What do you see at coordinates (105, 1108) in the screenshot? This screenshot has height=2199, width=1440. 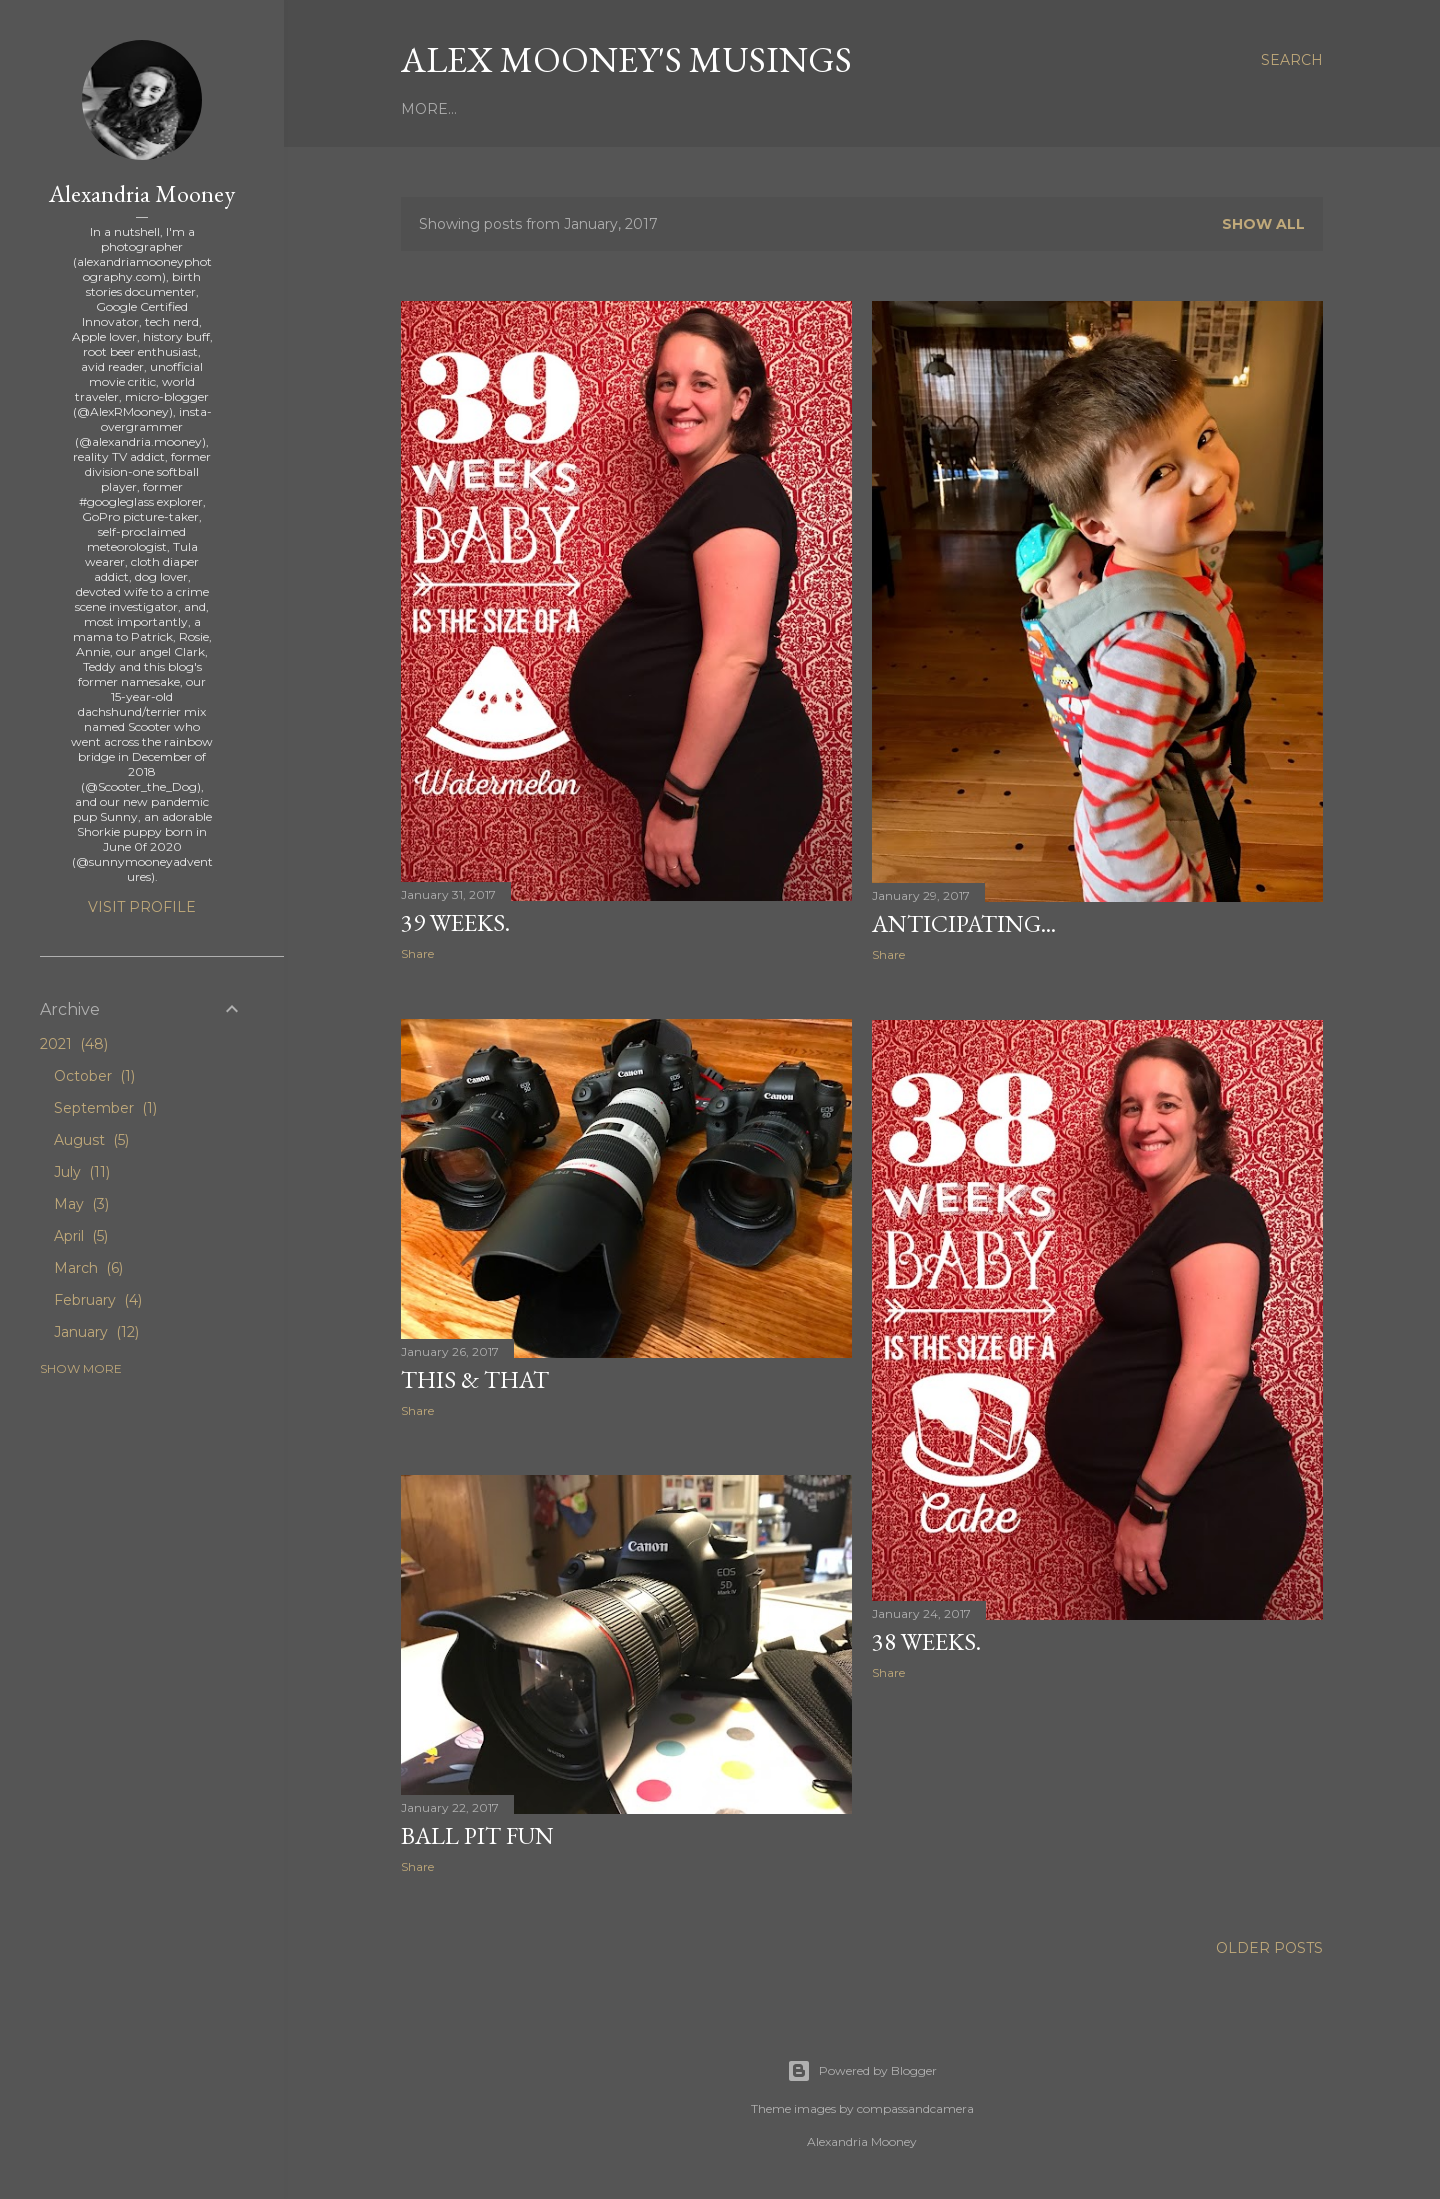 I see `September` at bounding box center [105, 1108].